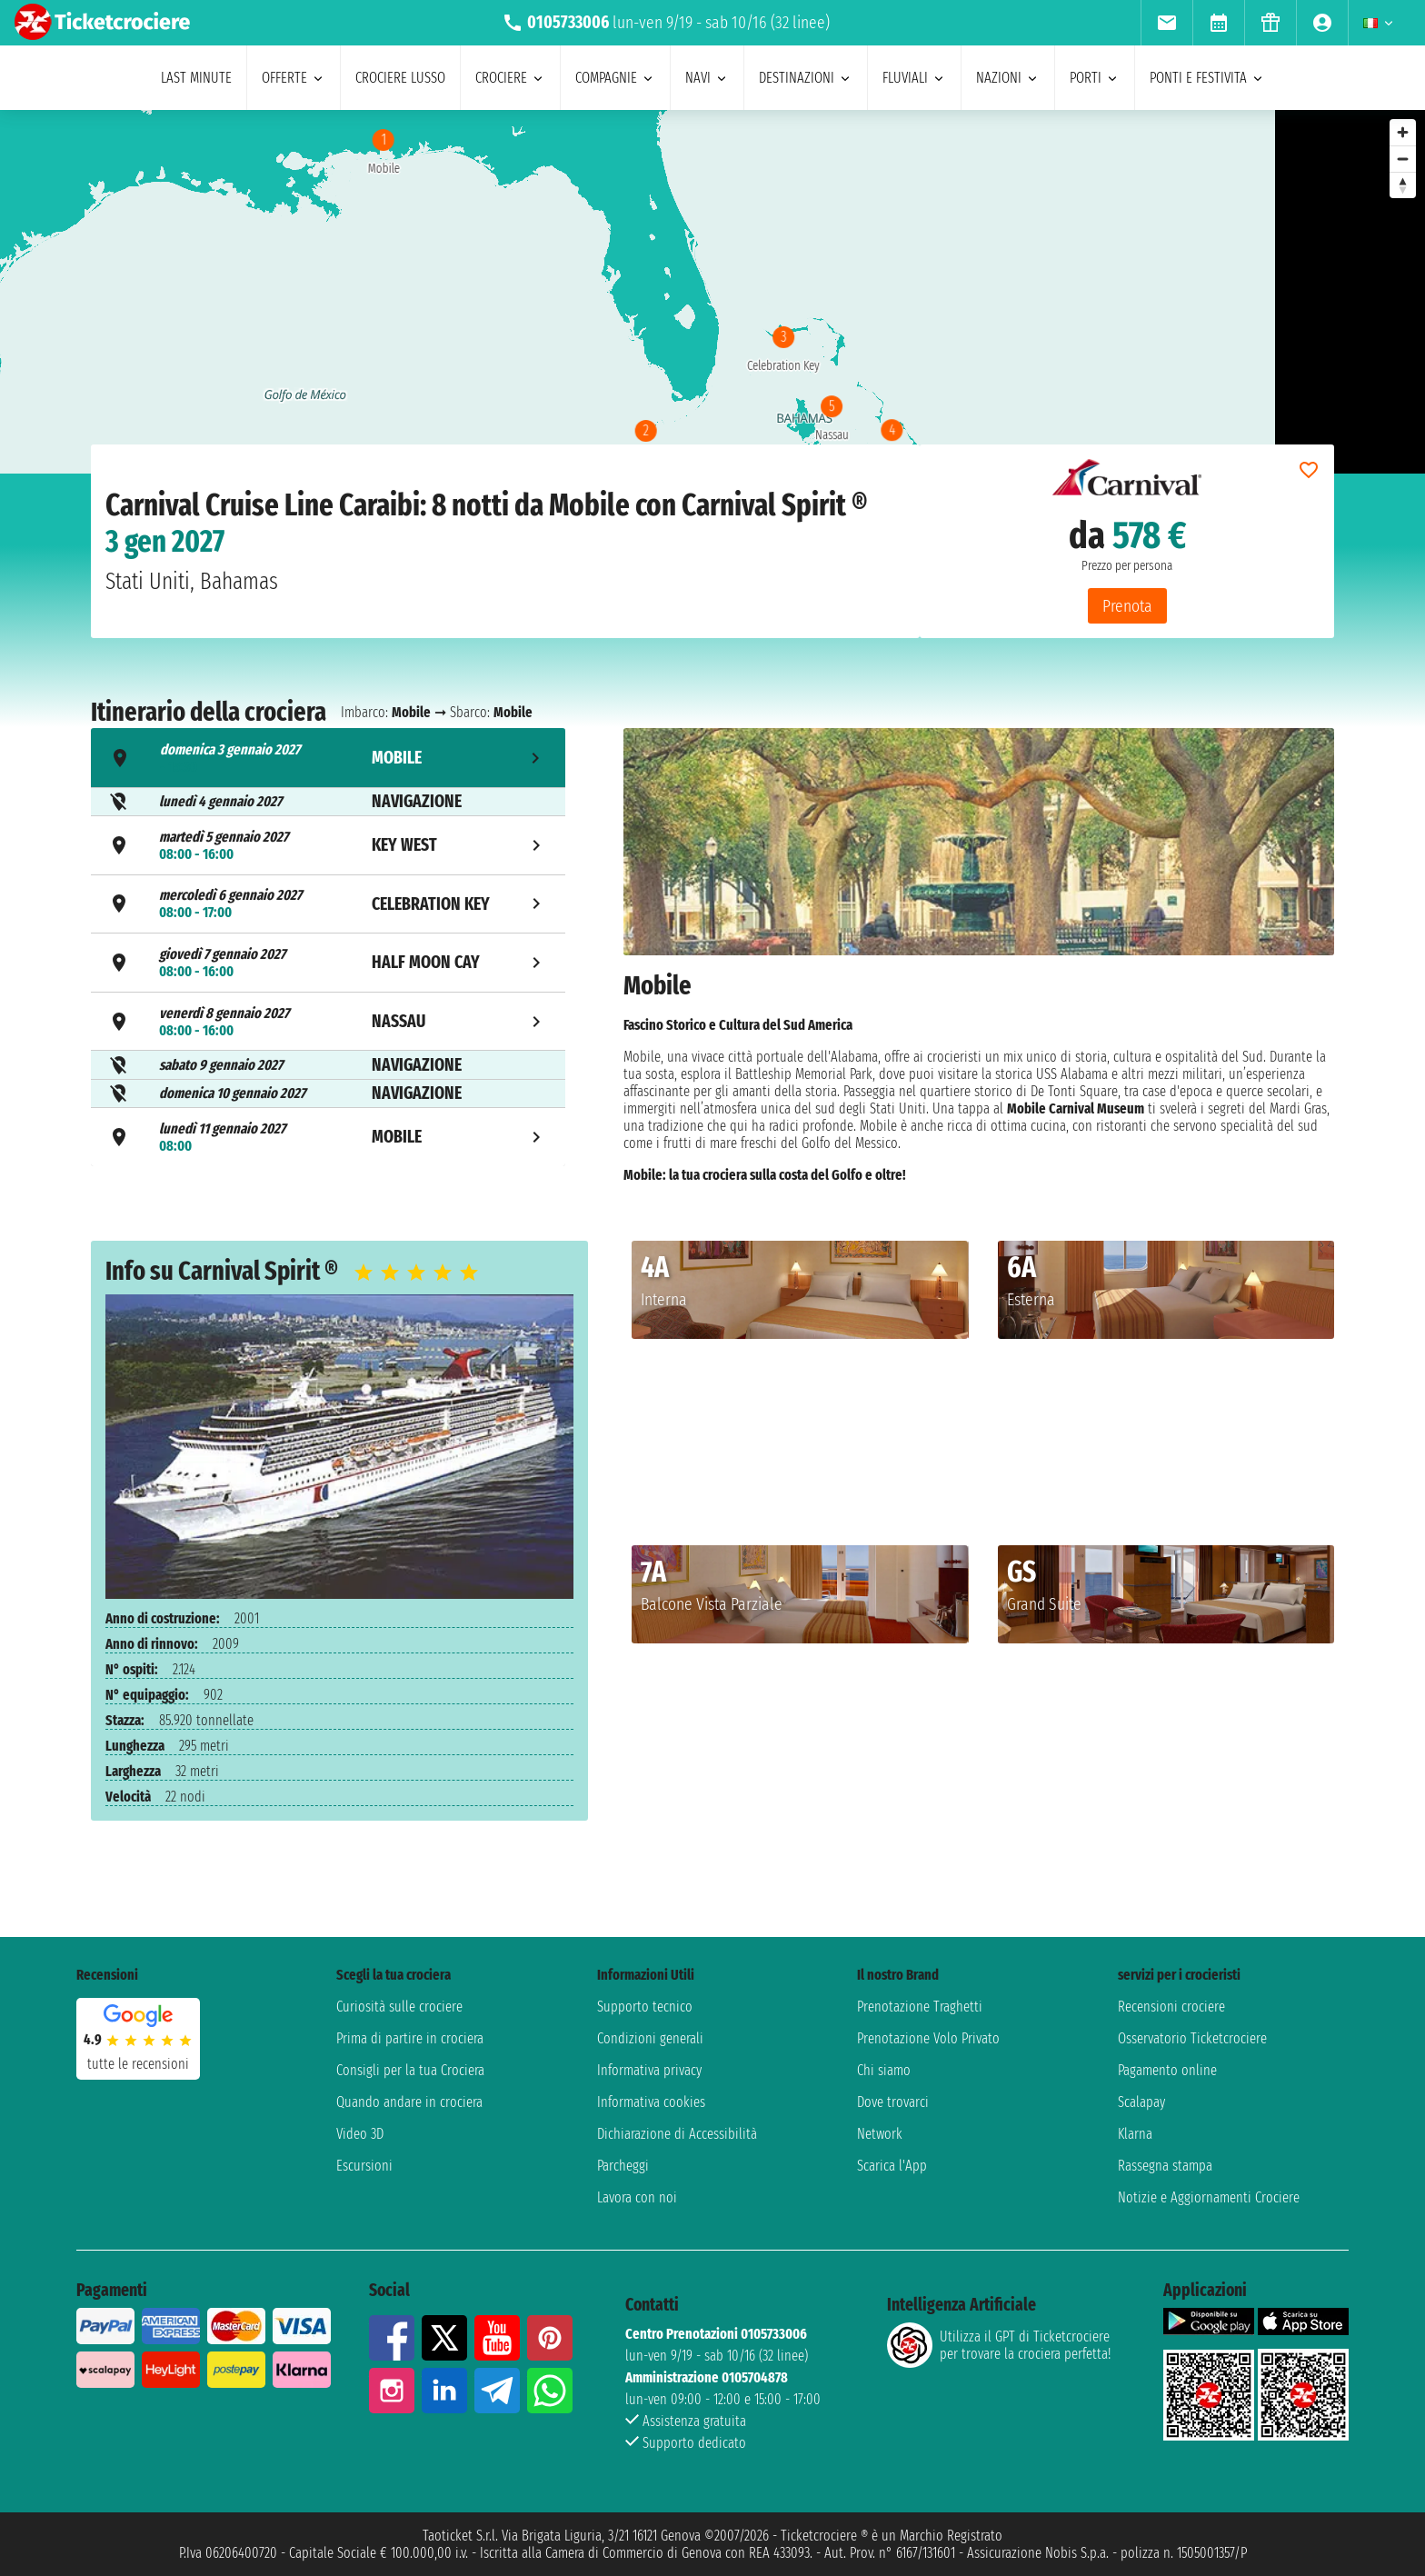 The width and height of the screenshot is (1425, 2576). What do you see at coordinates (914, 77) in the screenshot?
I see `Fluviali [menuitem]` at bounding box center [914, 77].